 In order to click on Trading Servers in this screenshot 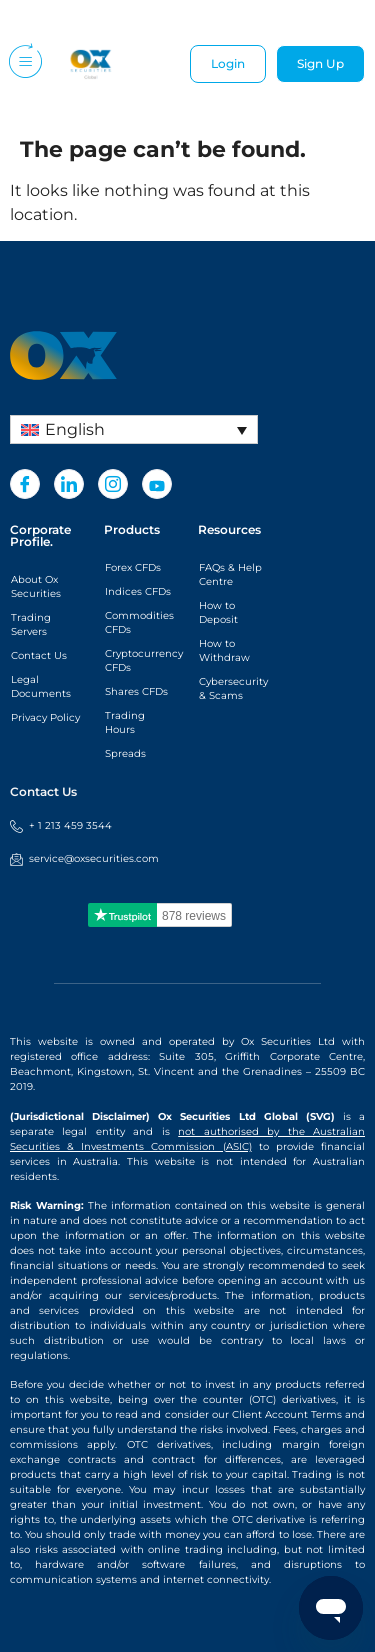, I will do `click(31, 624)`.